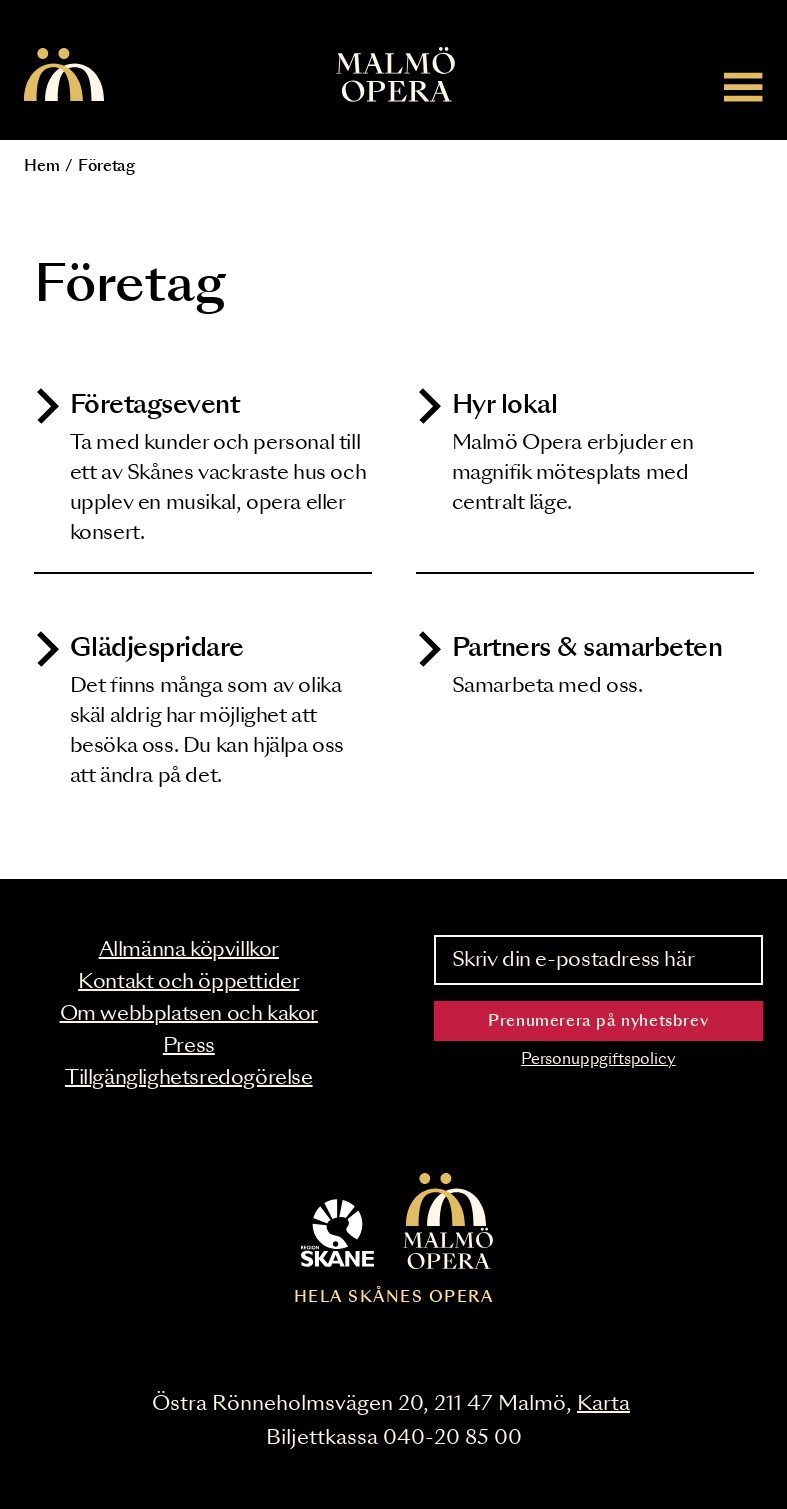  I want to click on Tillgänglighetsredogörelse, so click(189, 1078).